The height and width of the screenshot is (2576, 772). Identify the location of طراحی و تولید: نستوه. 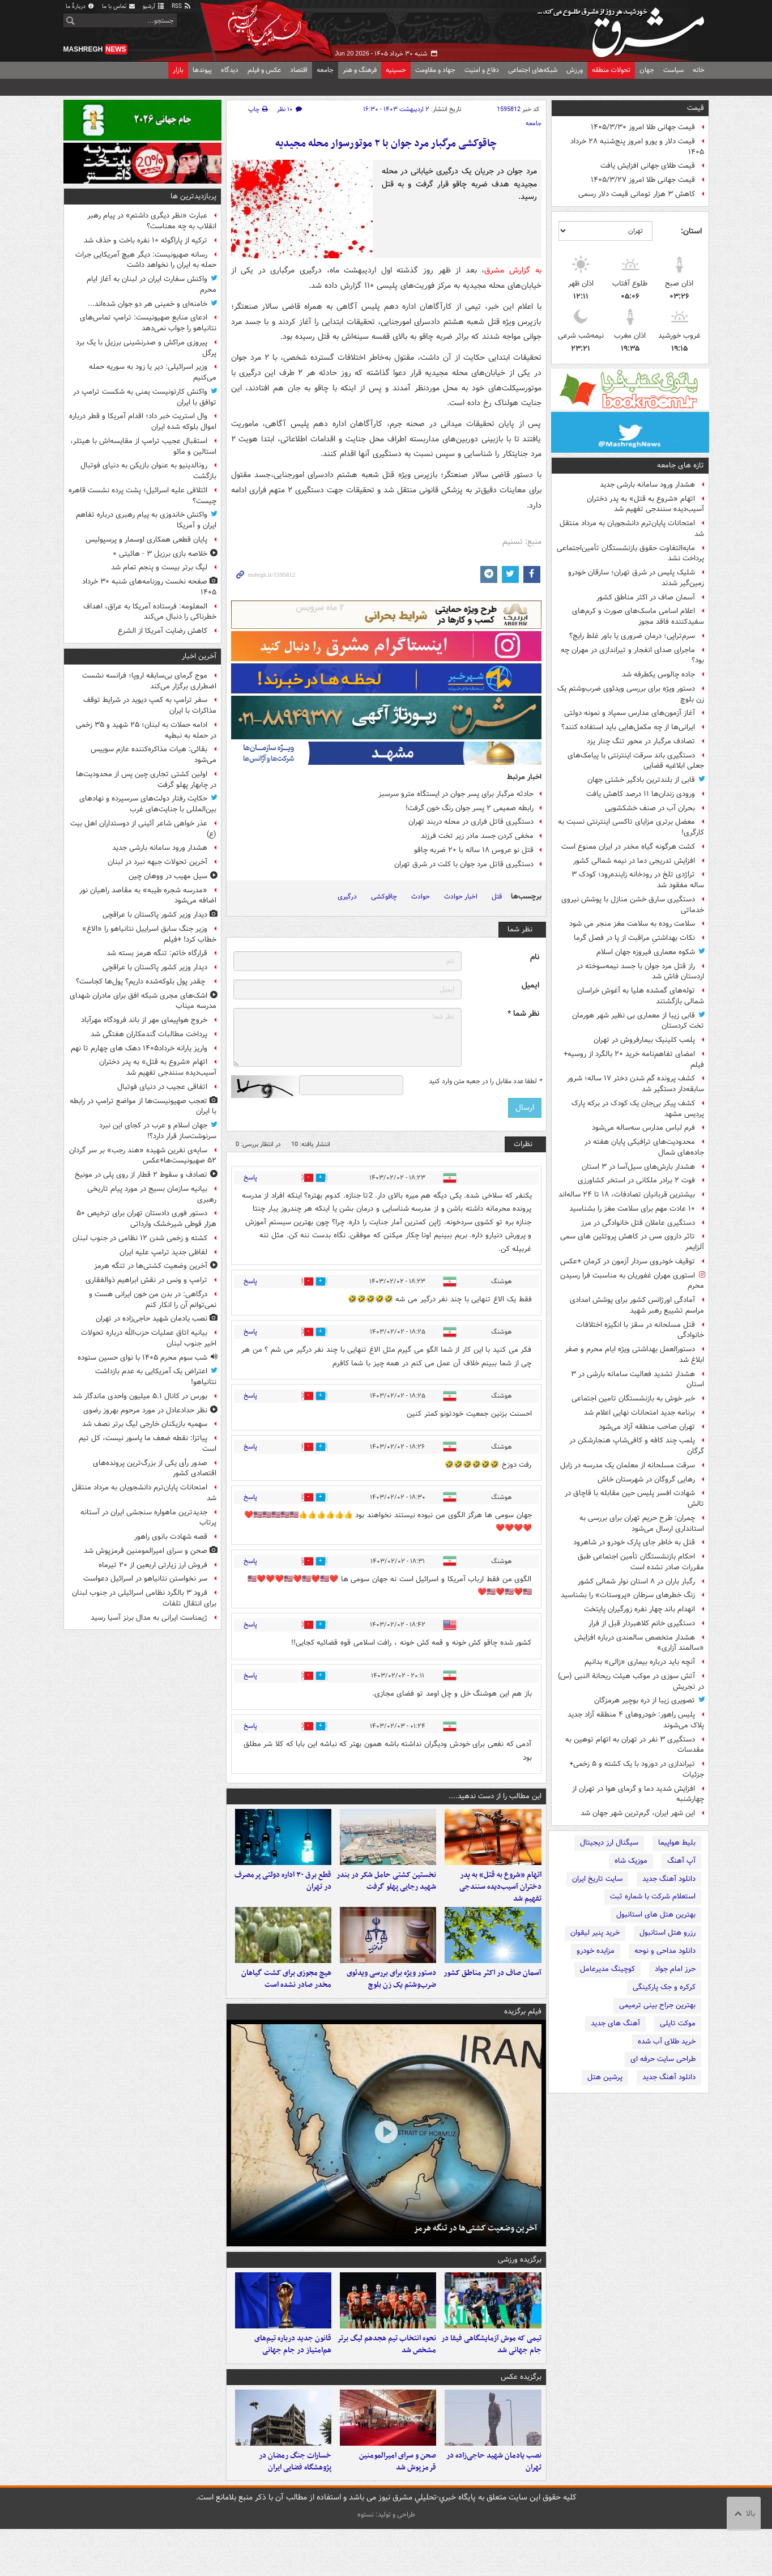
(386, 2561).